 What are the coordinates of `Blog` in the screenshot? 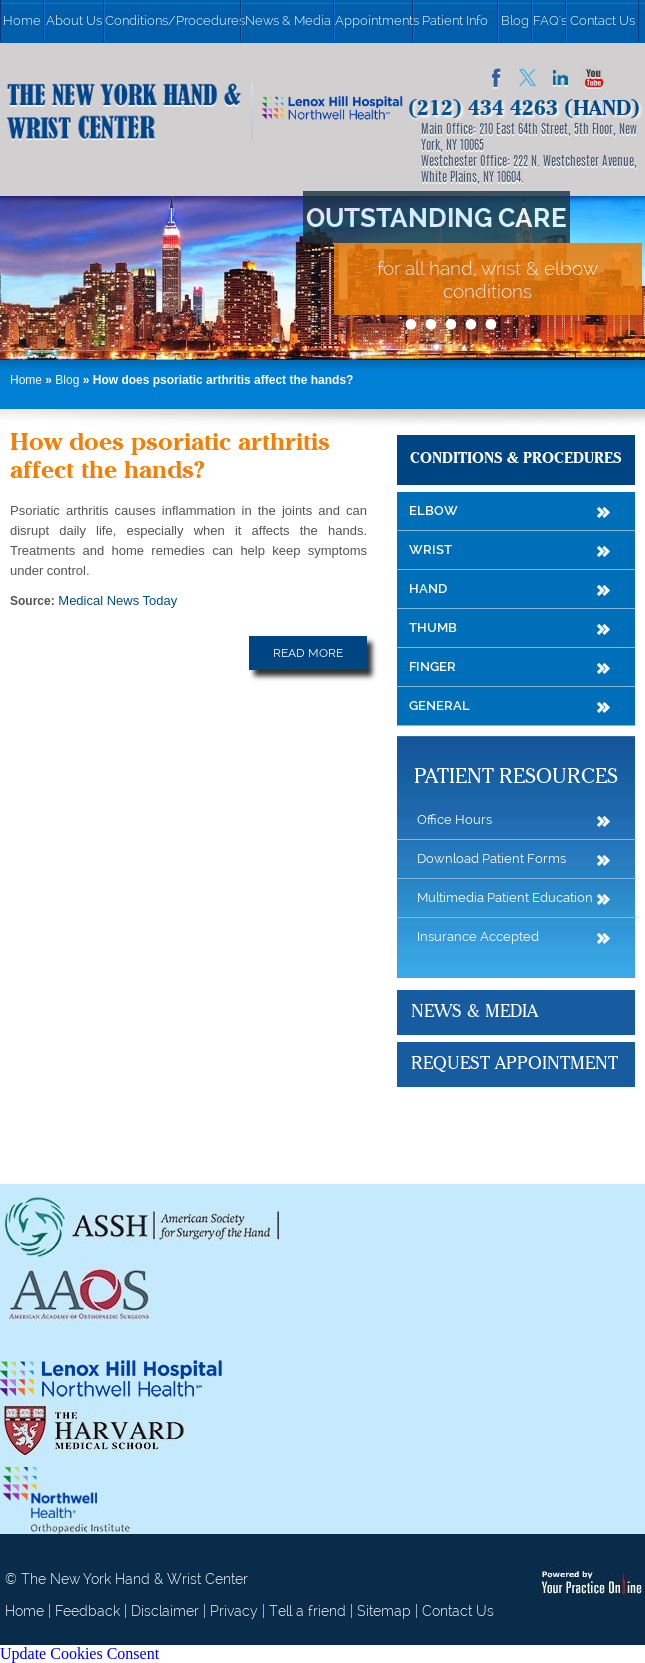 It's located at (515, 20).